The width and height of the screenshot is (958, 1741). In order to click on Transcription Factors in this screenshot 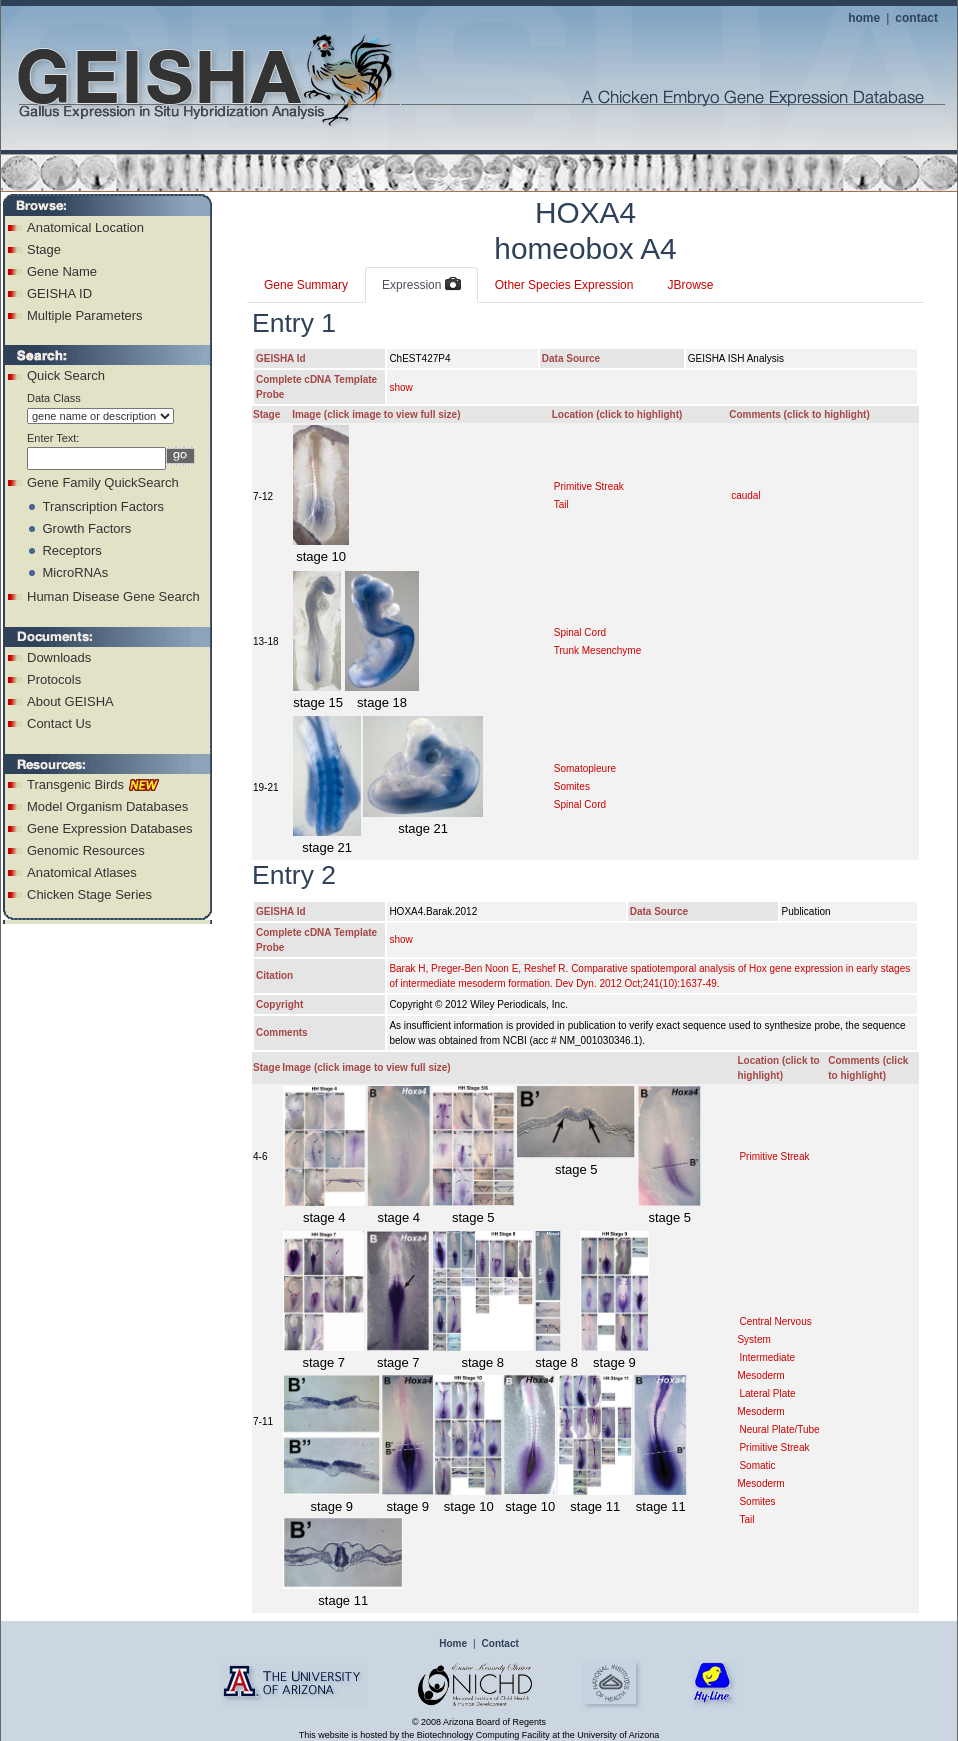, I will do `click(103, 506)`.